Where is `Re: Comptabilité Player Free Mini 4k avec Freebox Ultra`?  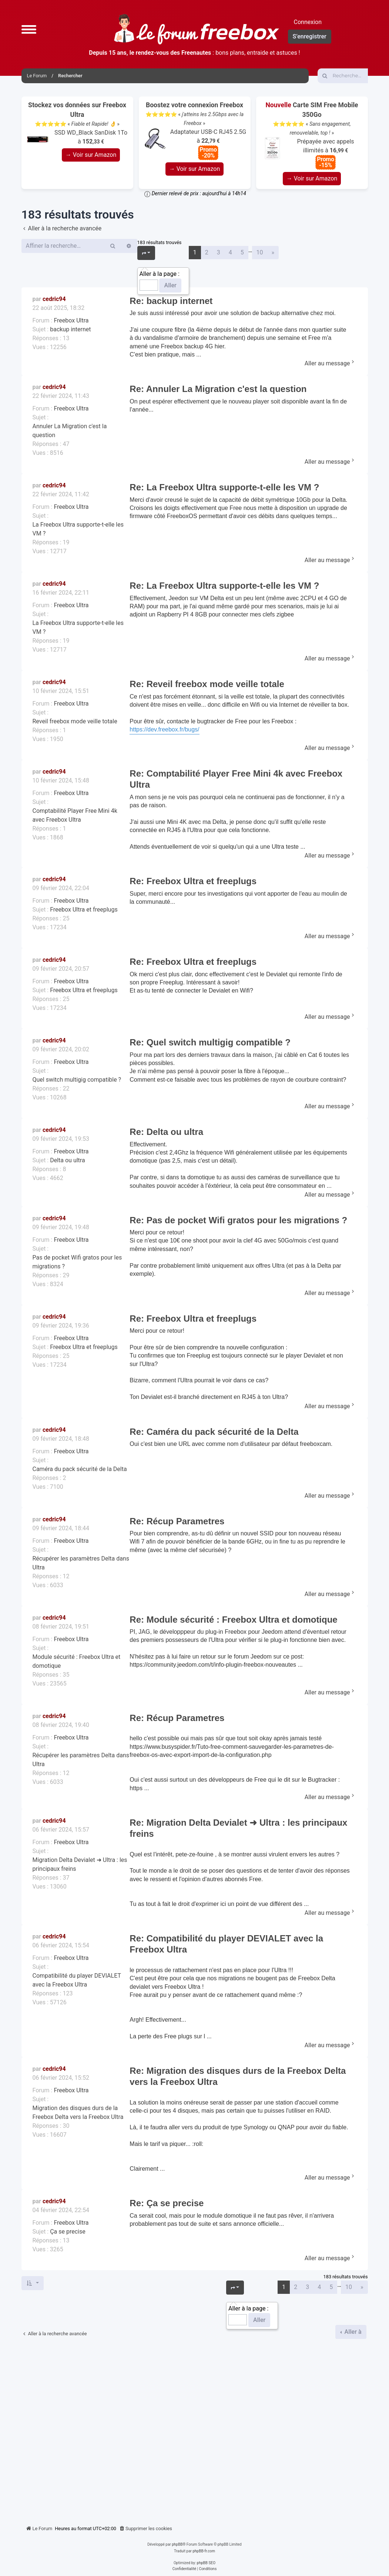 Re: Comptabilité Player Free Mini 4k avec Freebox Ultra is located at coordinates (236, 779).